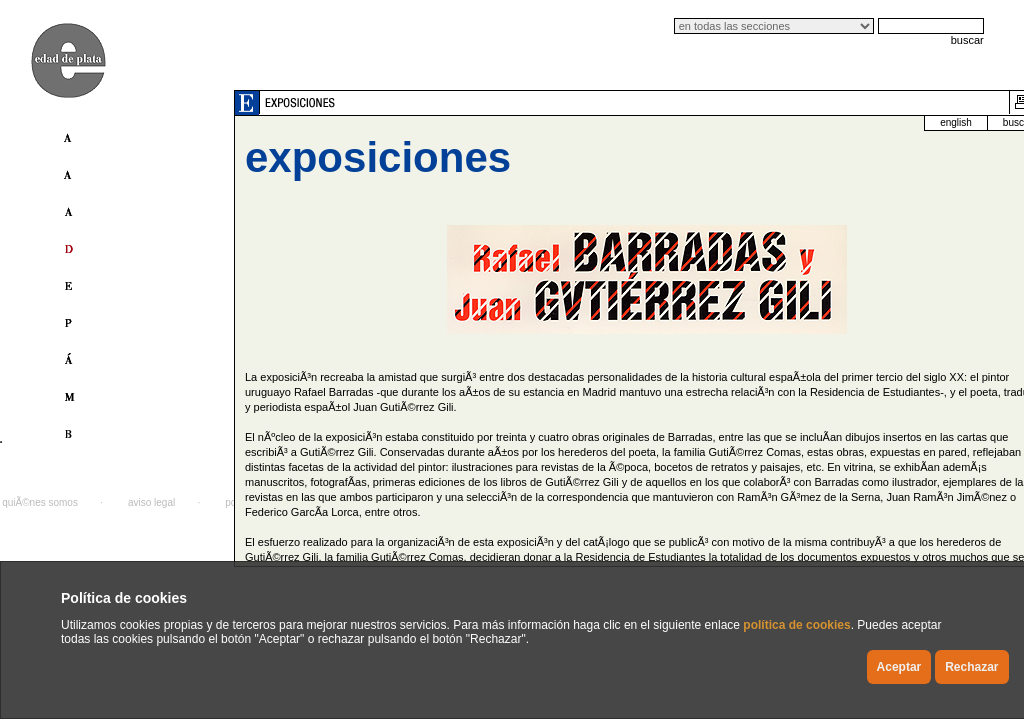 This screenshot has height=720, width=1024. I want to click on aviso legal, so click(151, 502).